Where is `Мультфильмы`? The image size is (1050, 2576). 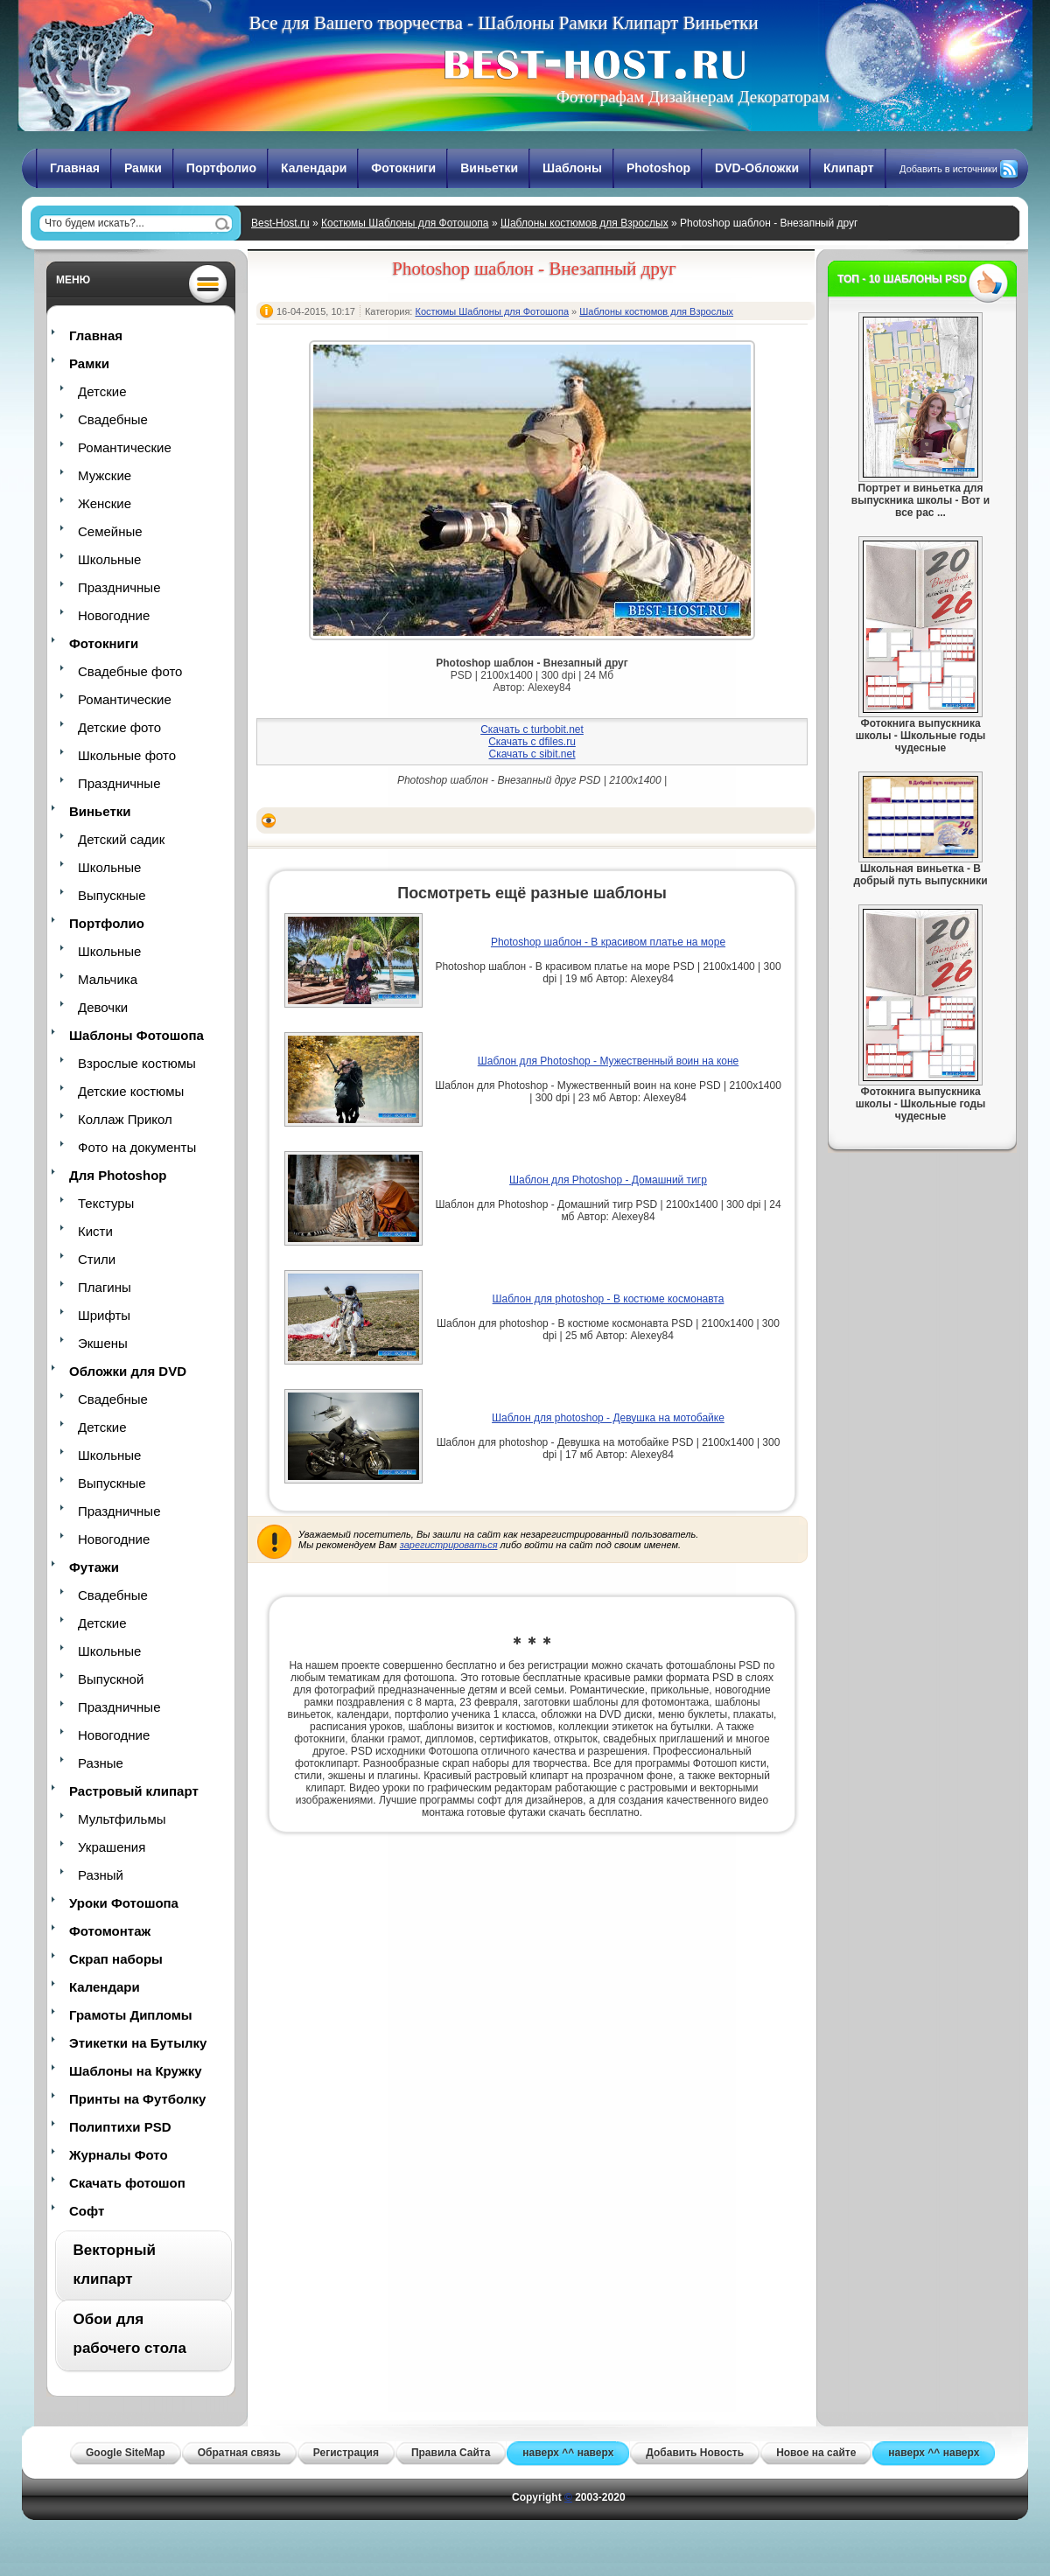 Мультфильмы is located at coordinates (121, 1819).